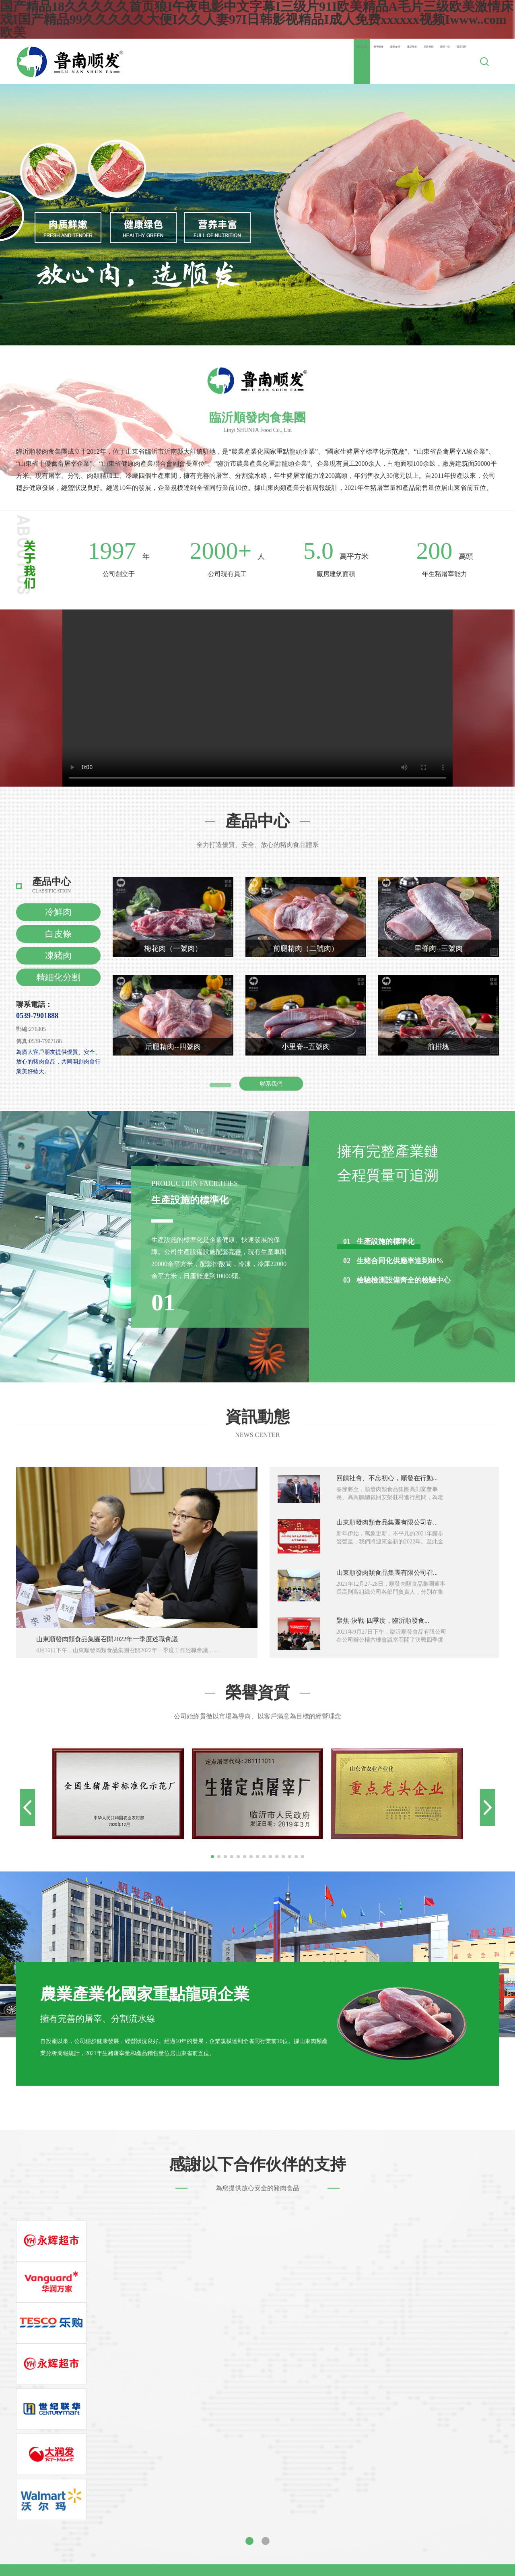 Image resolution: width=515 pixels, height=2576 pixels. I want to click on 亚洲精品国产摄像头, so click(200, 2527).